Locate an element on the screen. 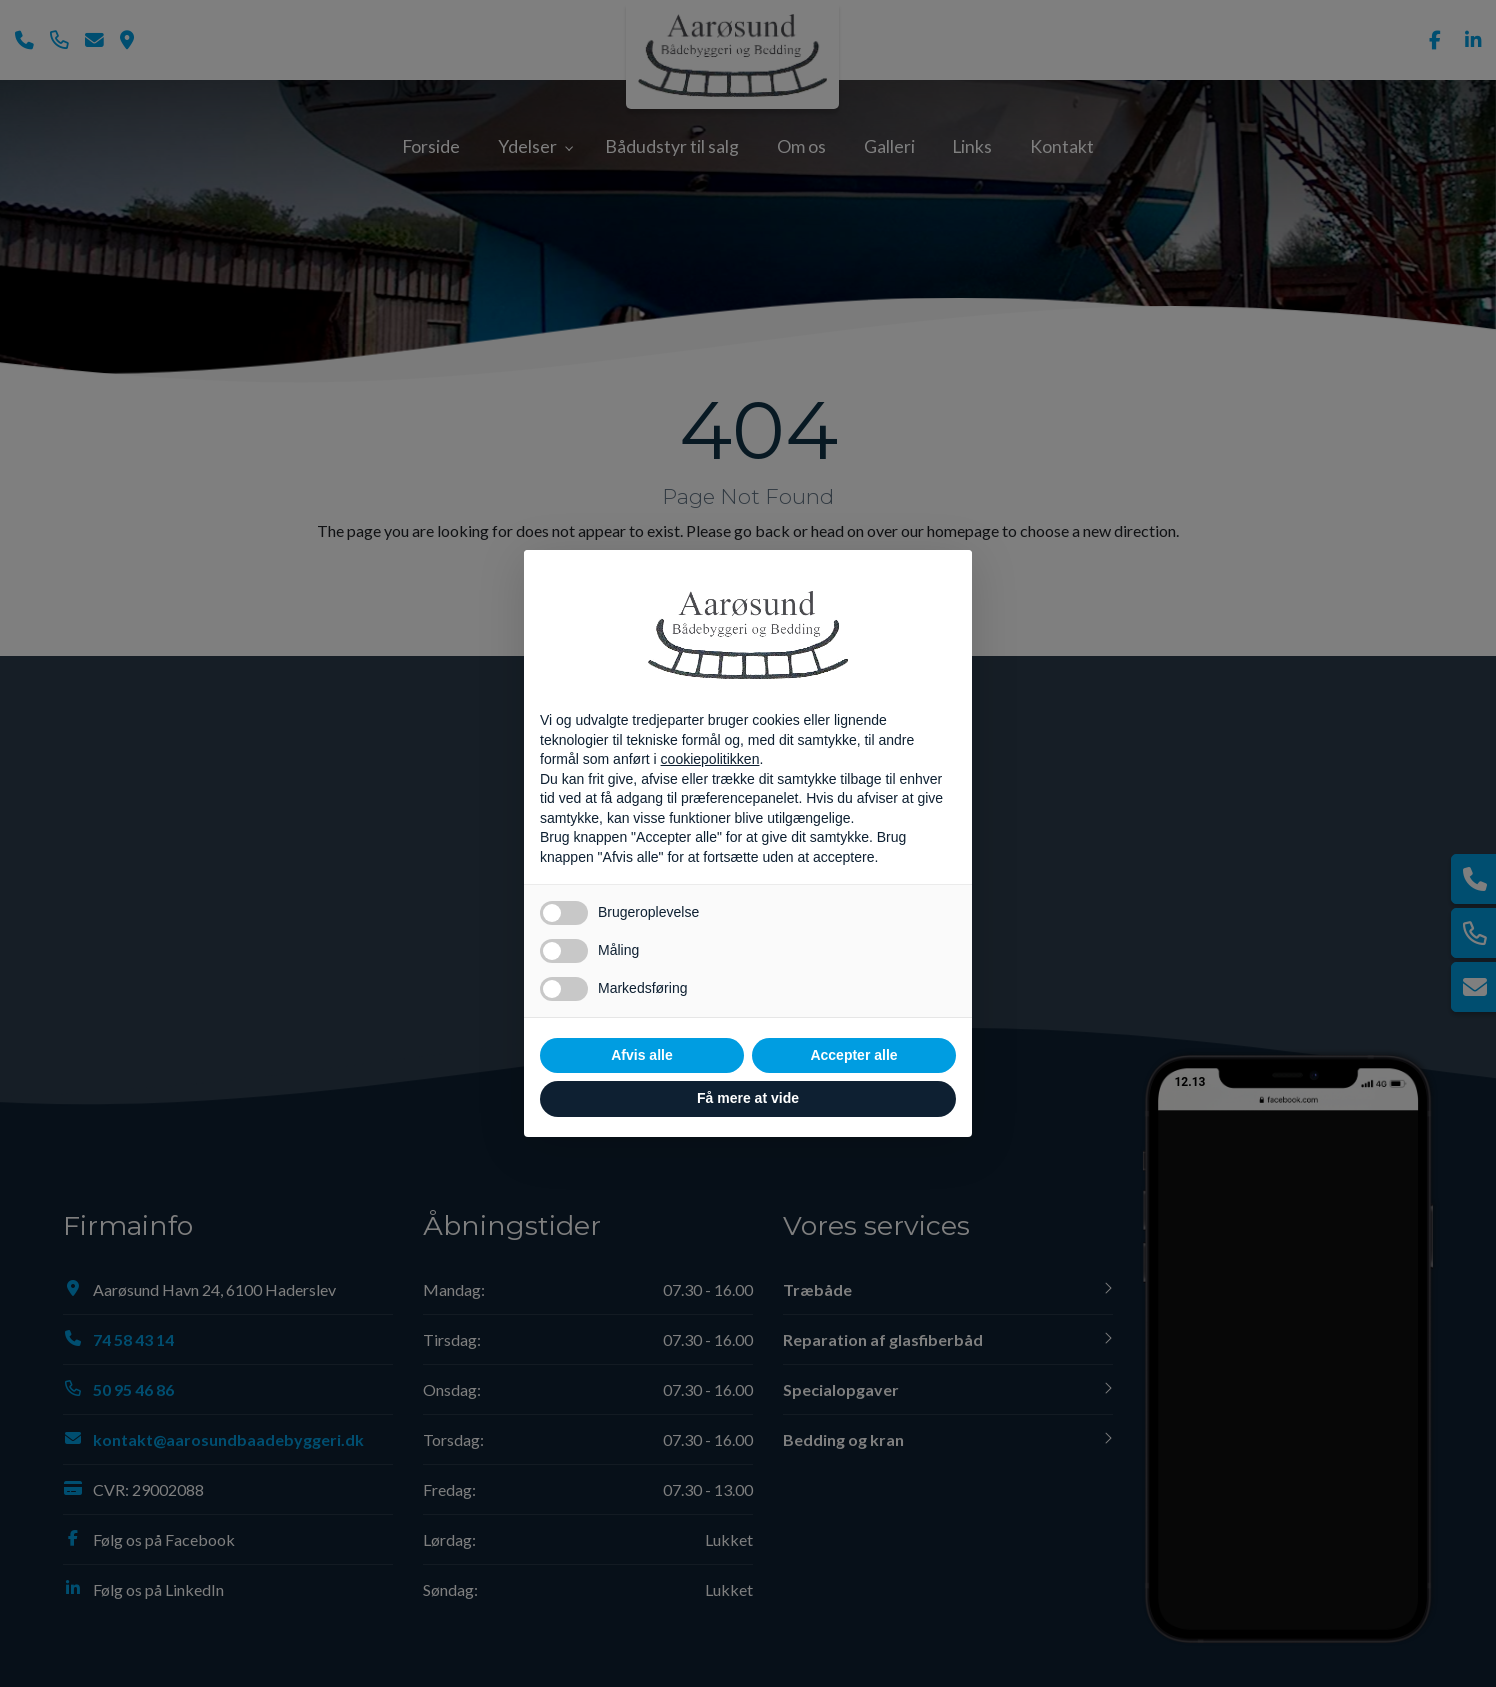  Afvis alle [button] is located at coordinates (641, 1055).